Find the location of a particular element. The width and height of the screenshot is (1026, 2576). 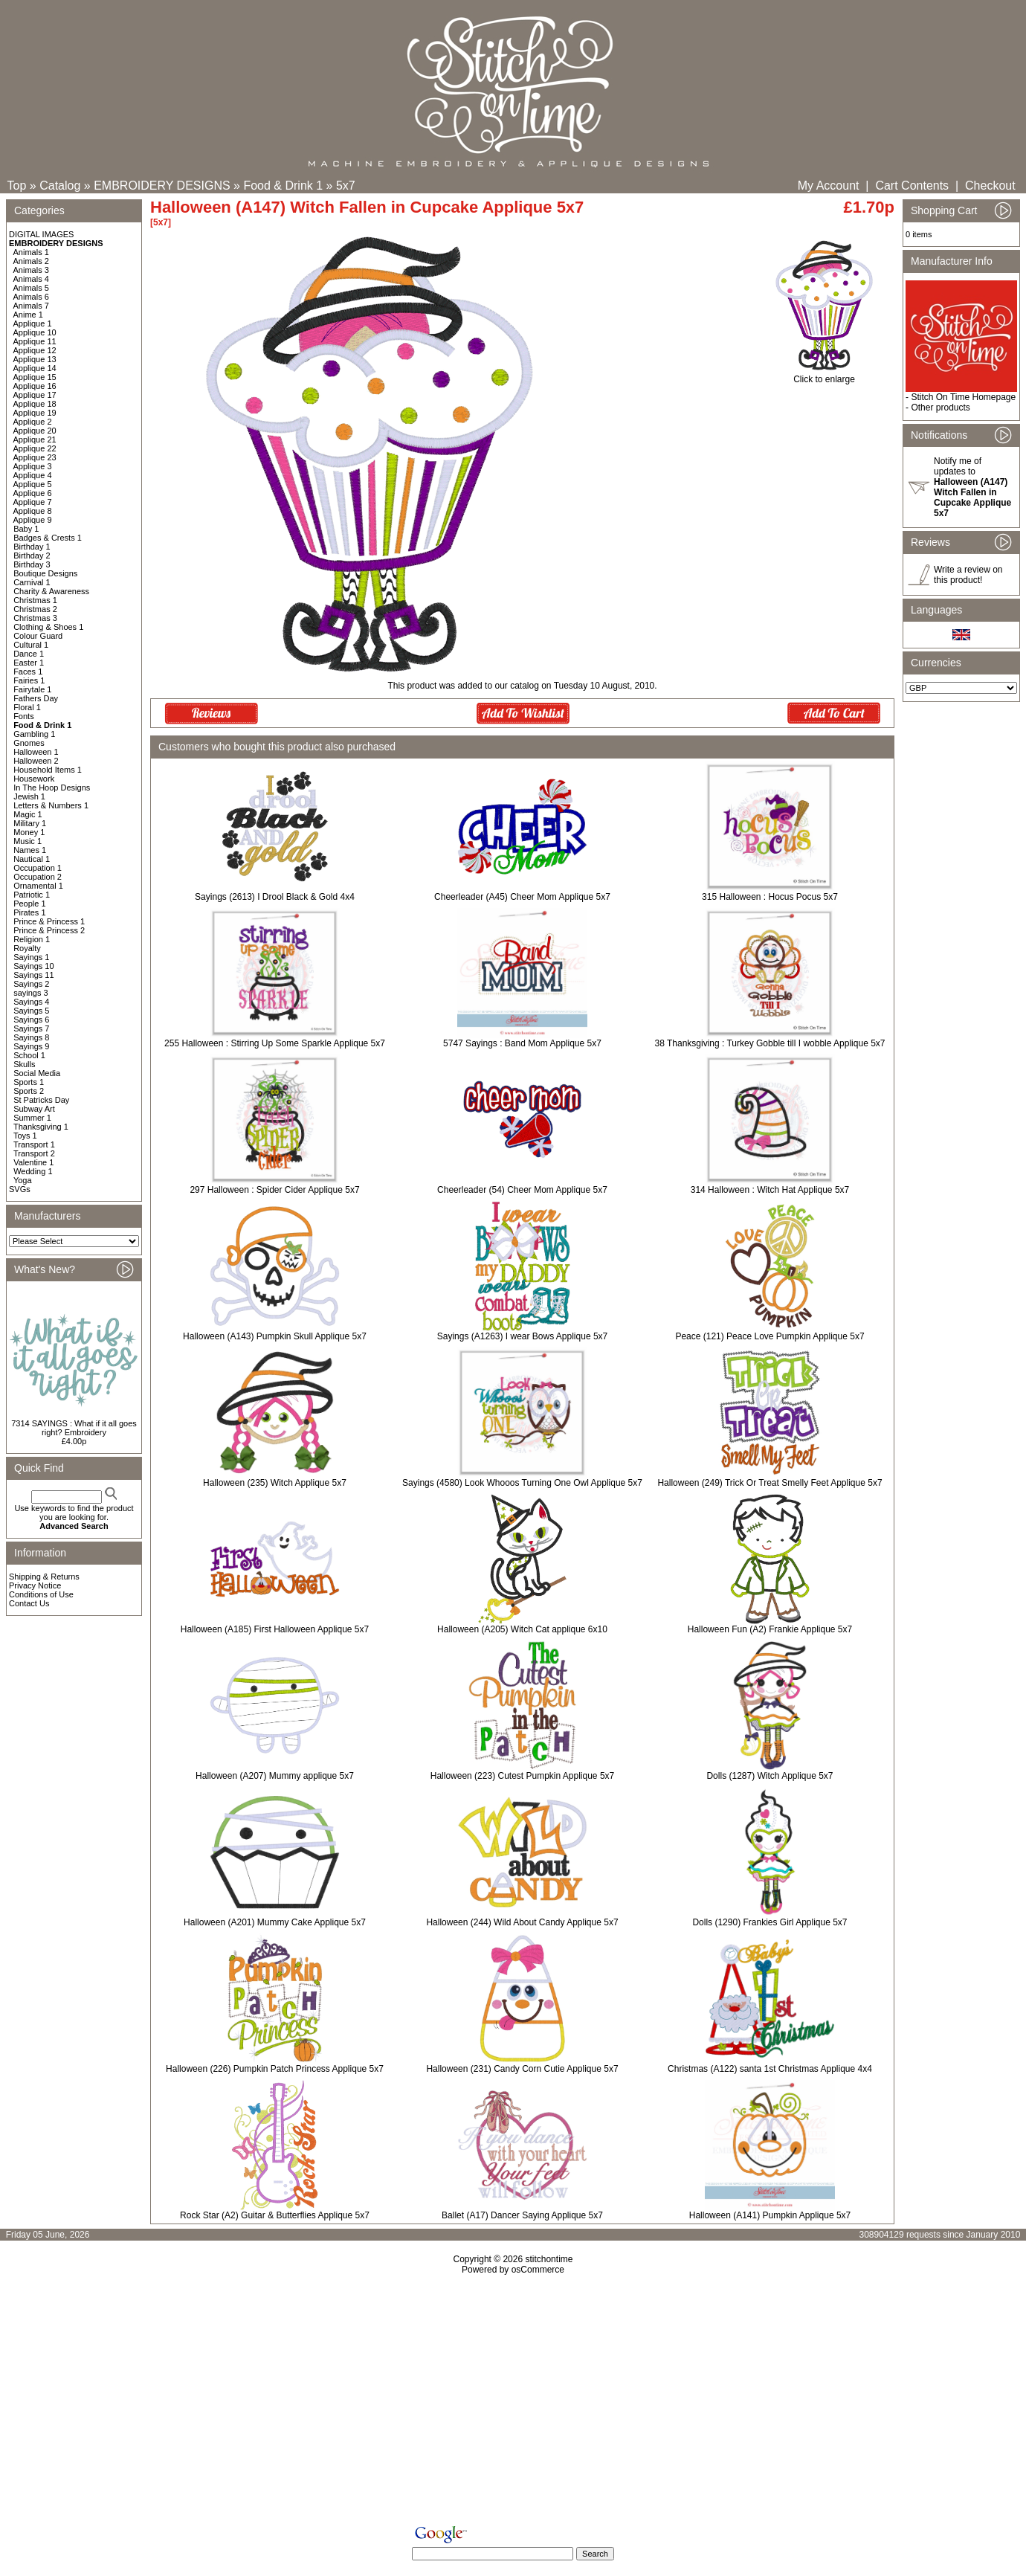

Catalog is located at coordinates (59, 185).